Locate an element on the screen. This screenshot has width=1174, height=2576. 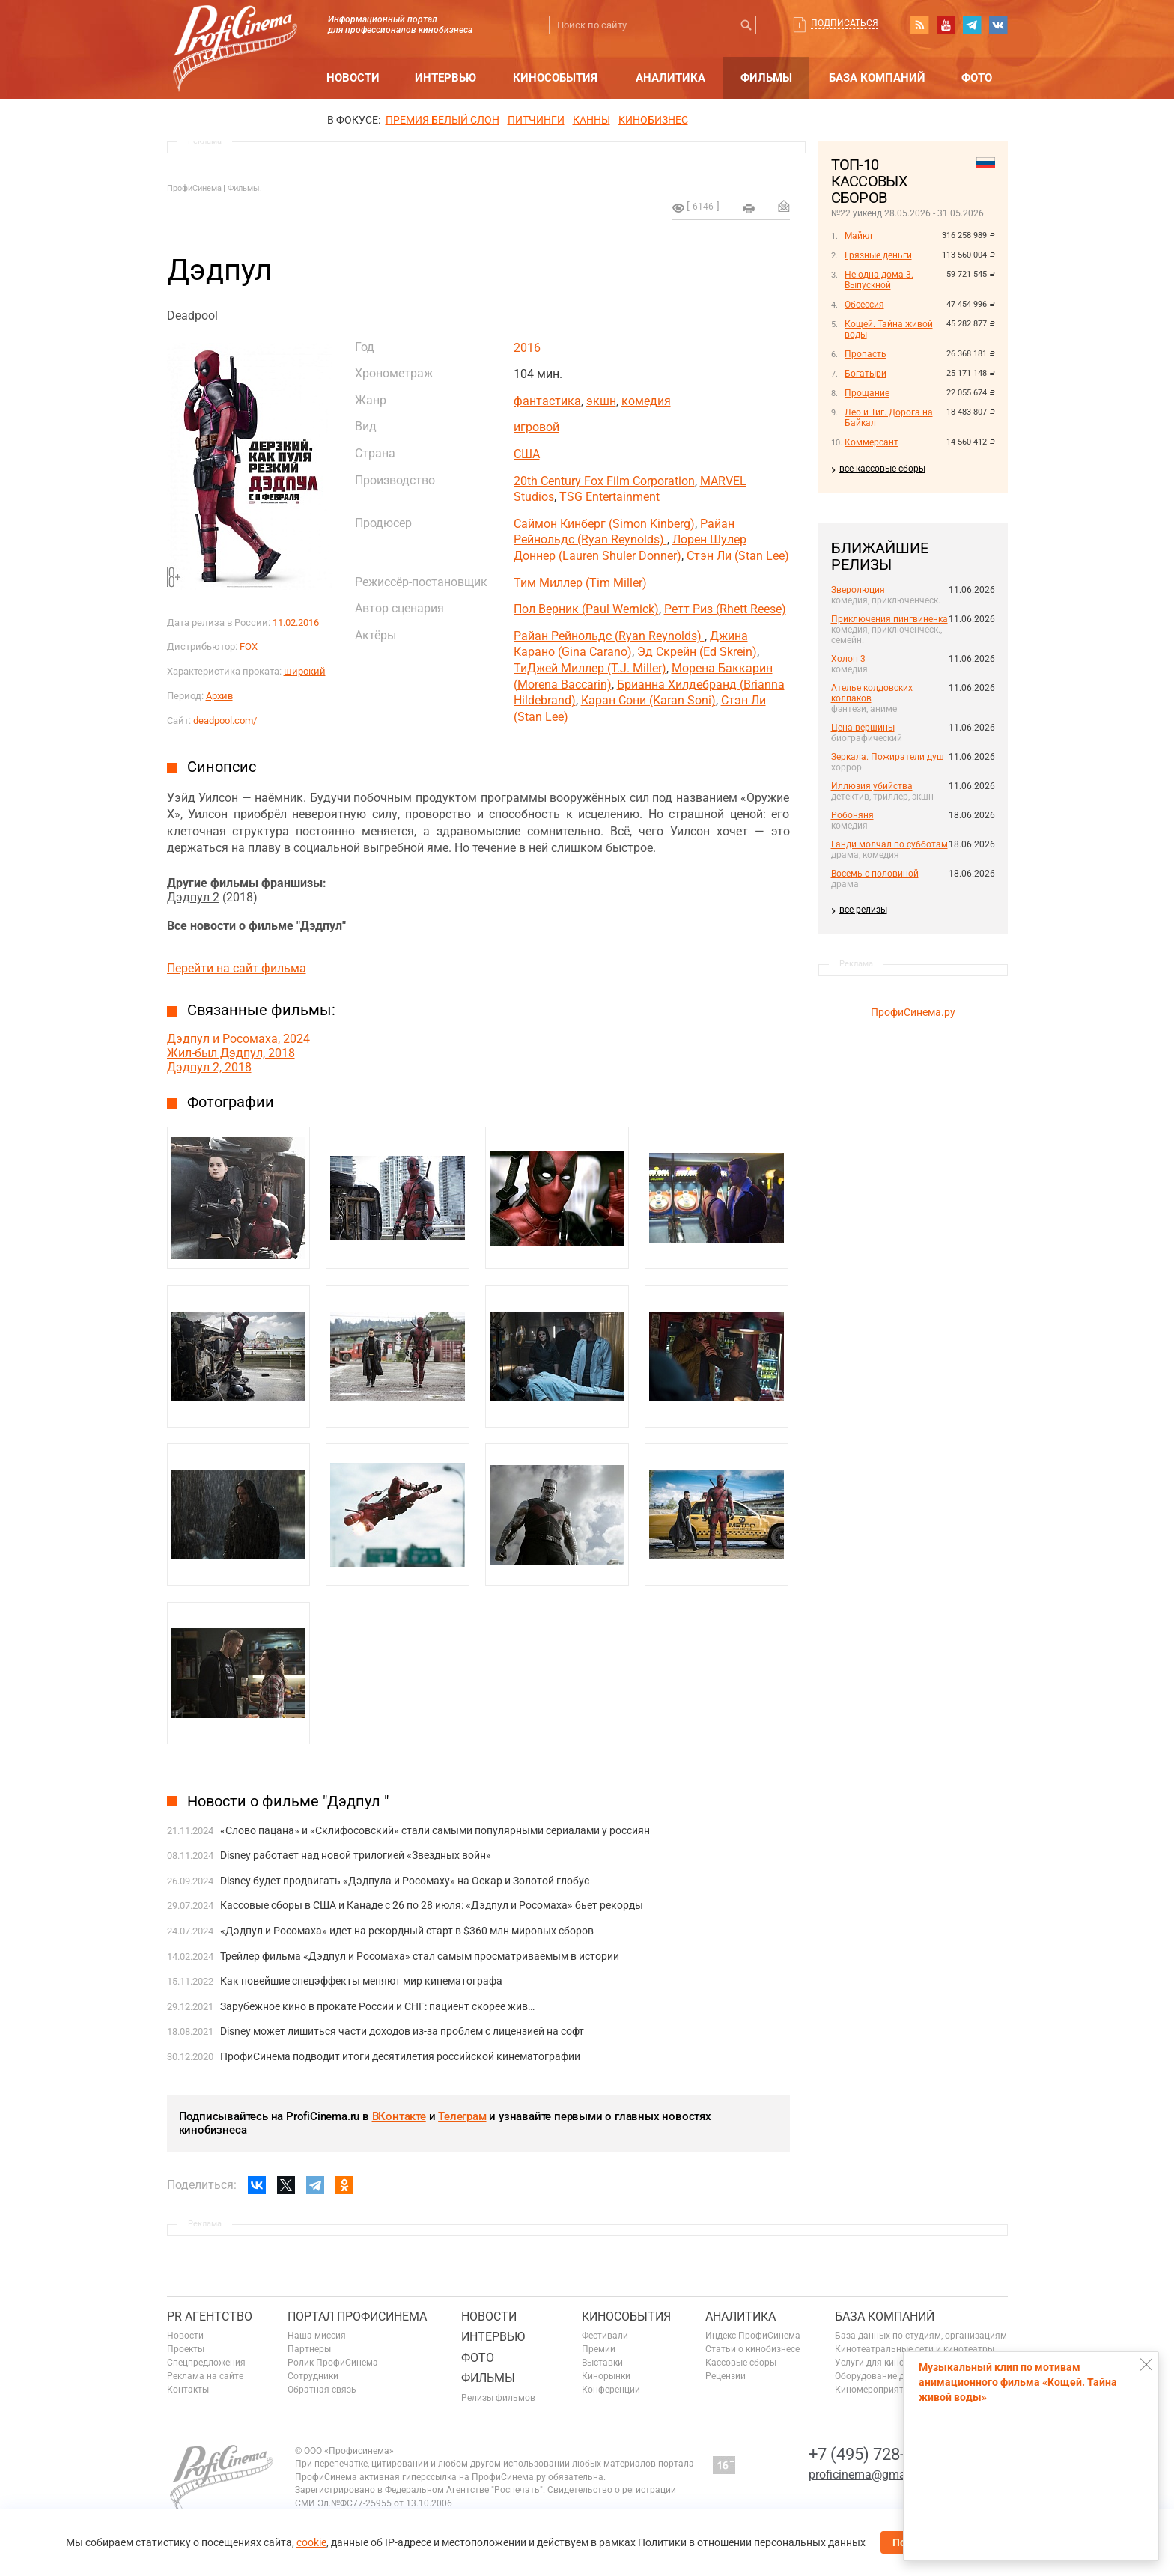
все кассовые сборы is located at coordinates (882, 468).